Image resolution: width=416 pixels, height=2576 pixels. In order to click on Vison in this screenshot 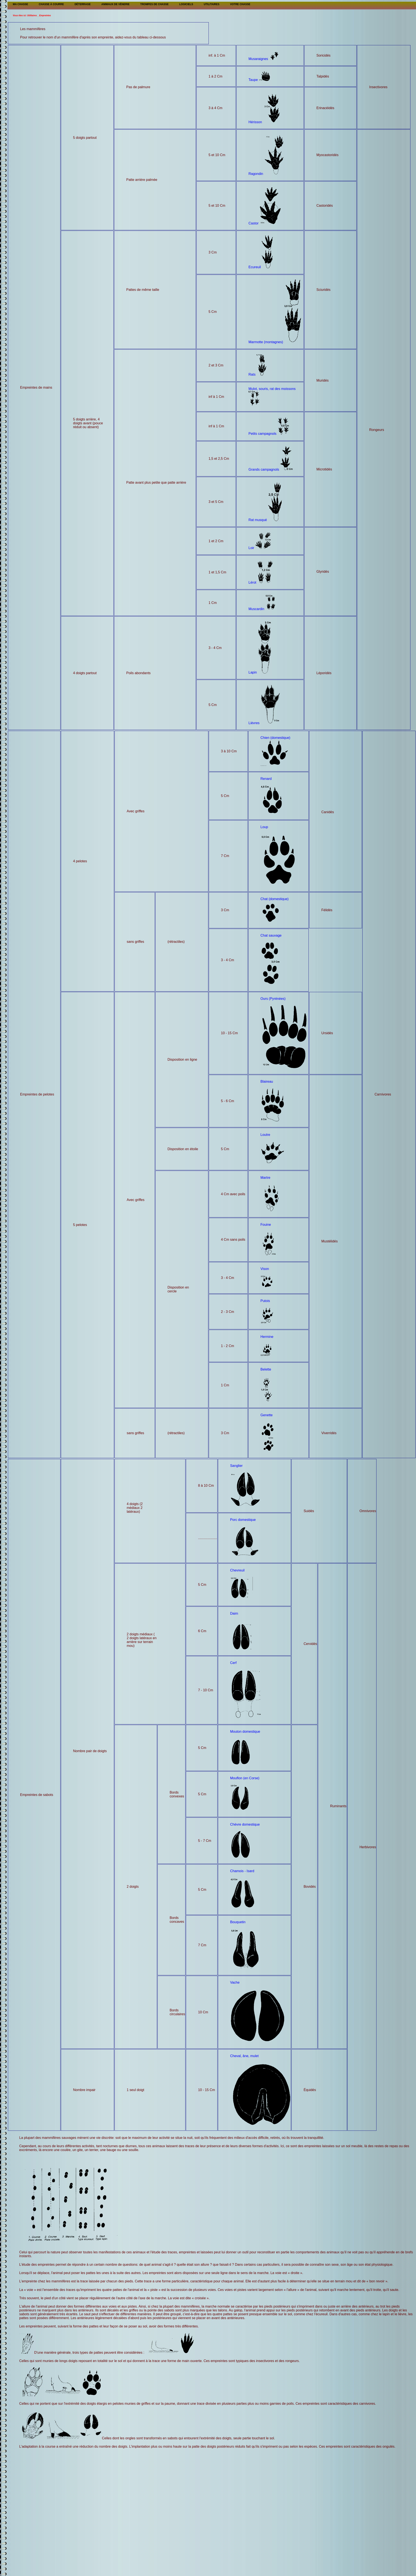, I will do `click(264, 1269)`.